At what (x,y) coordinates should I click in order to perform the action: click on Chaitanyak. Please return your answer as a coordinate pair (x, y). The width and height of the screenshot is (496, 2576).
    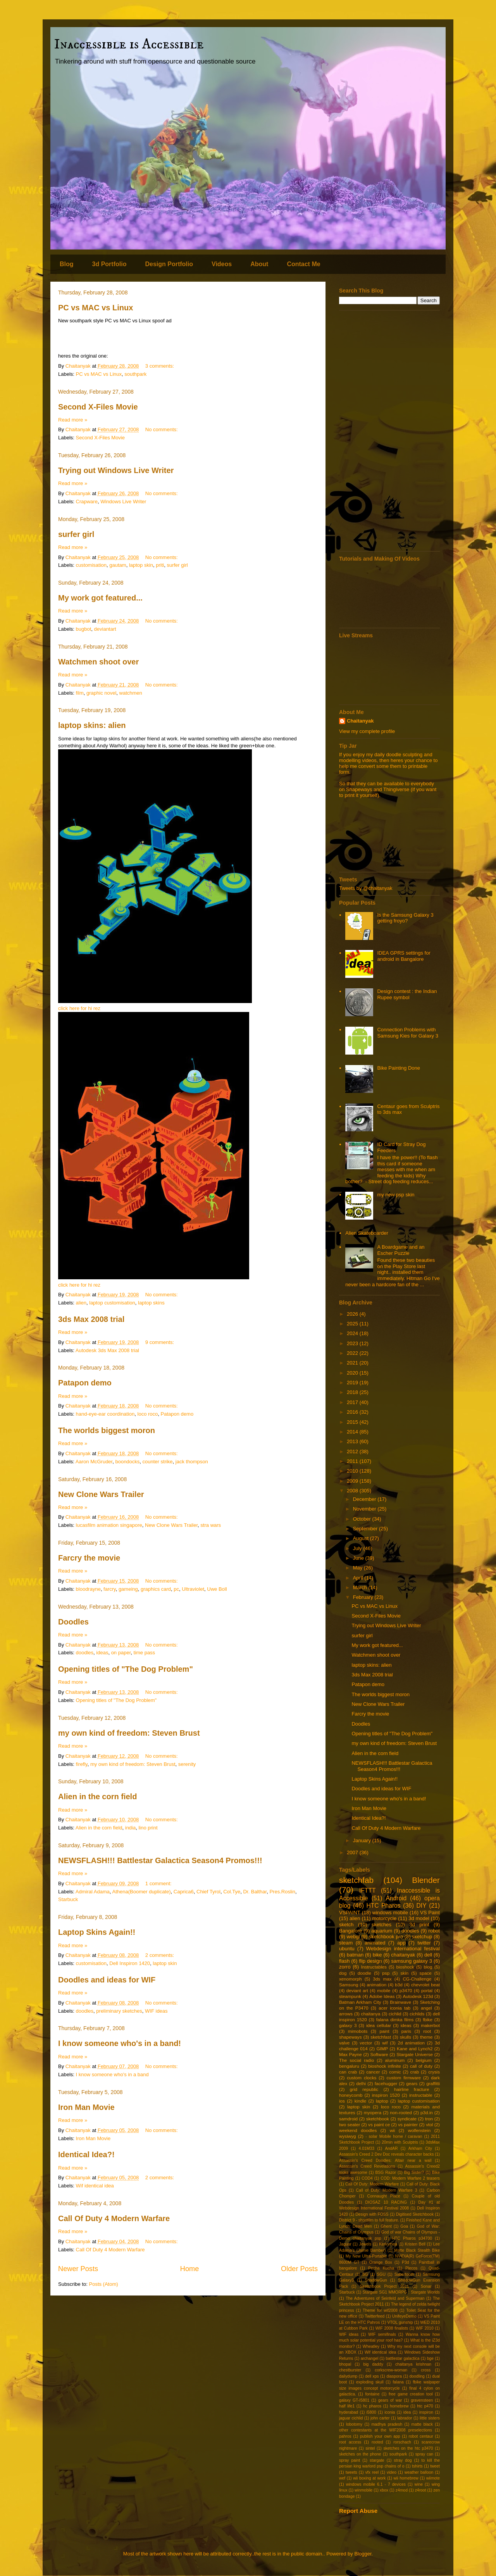
    Looking at the image, I should click on (360, 721).